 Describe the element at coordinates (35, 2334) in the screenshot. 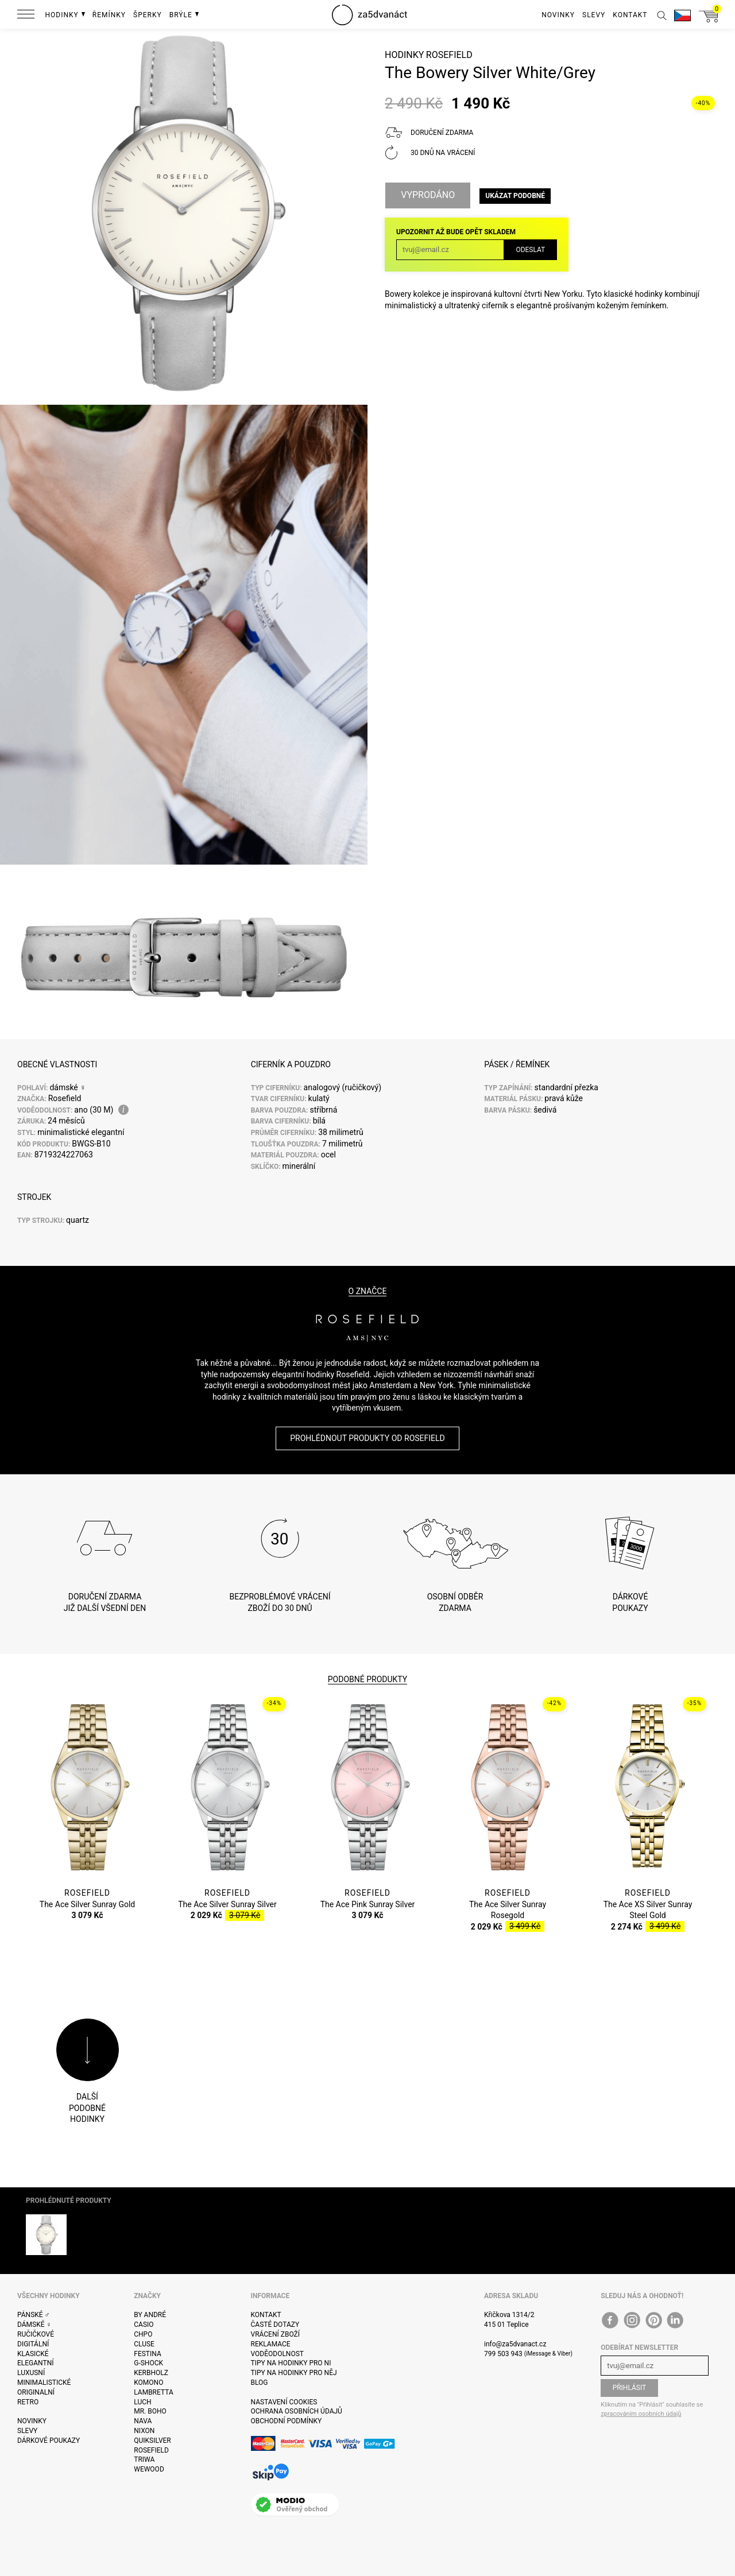

I see `Ručičkové` at that location.